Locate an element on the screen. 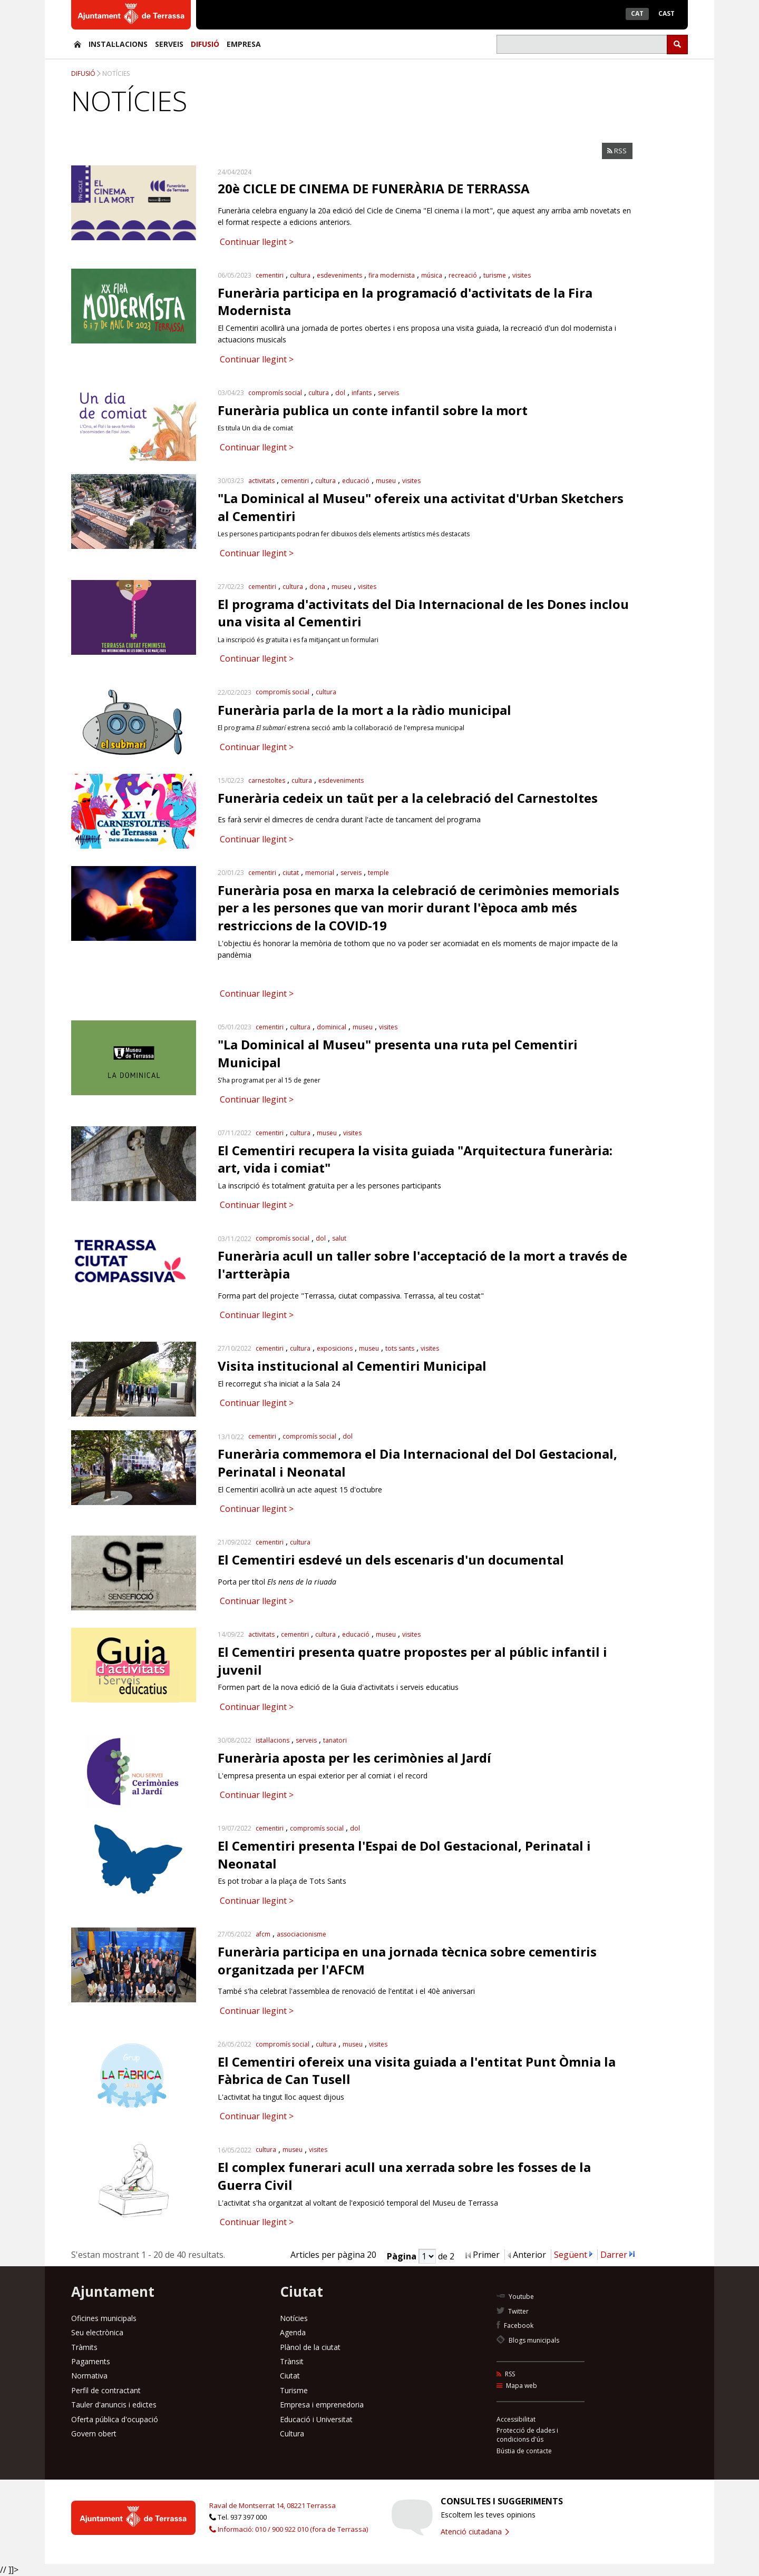 This screenshot has height=2576, width=759. Raval de Montserrat 14, 08221 Terrassa is located at coordinates (272, 2505).